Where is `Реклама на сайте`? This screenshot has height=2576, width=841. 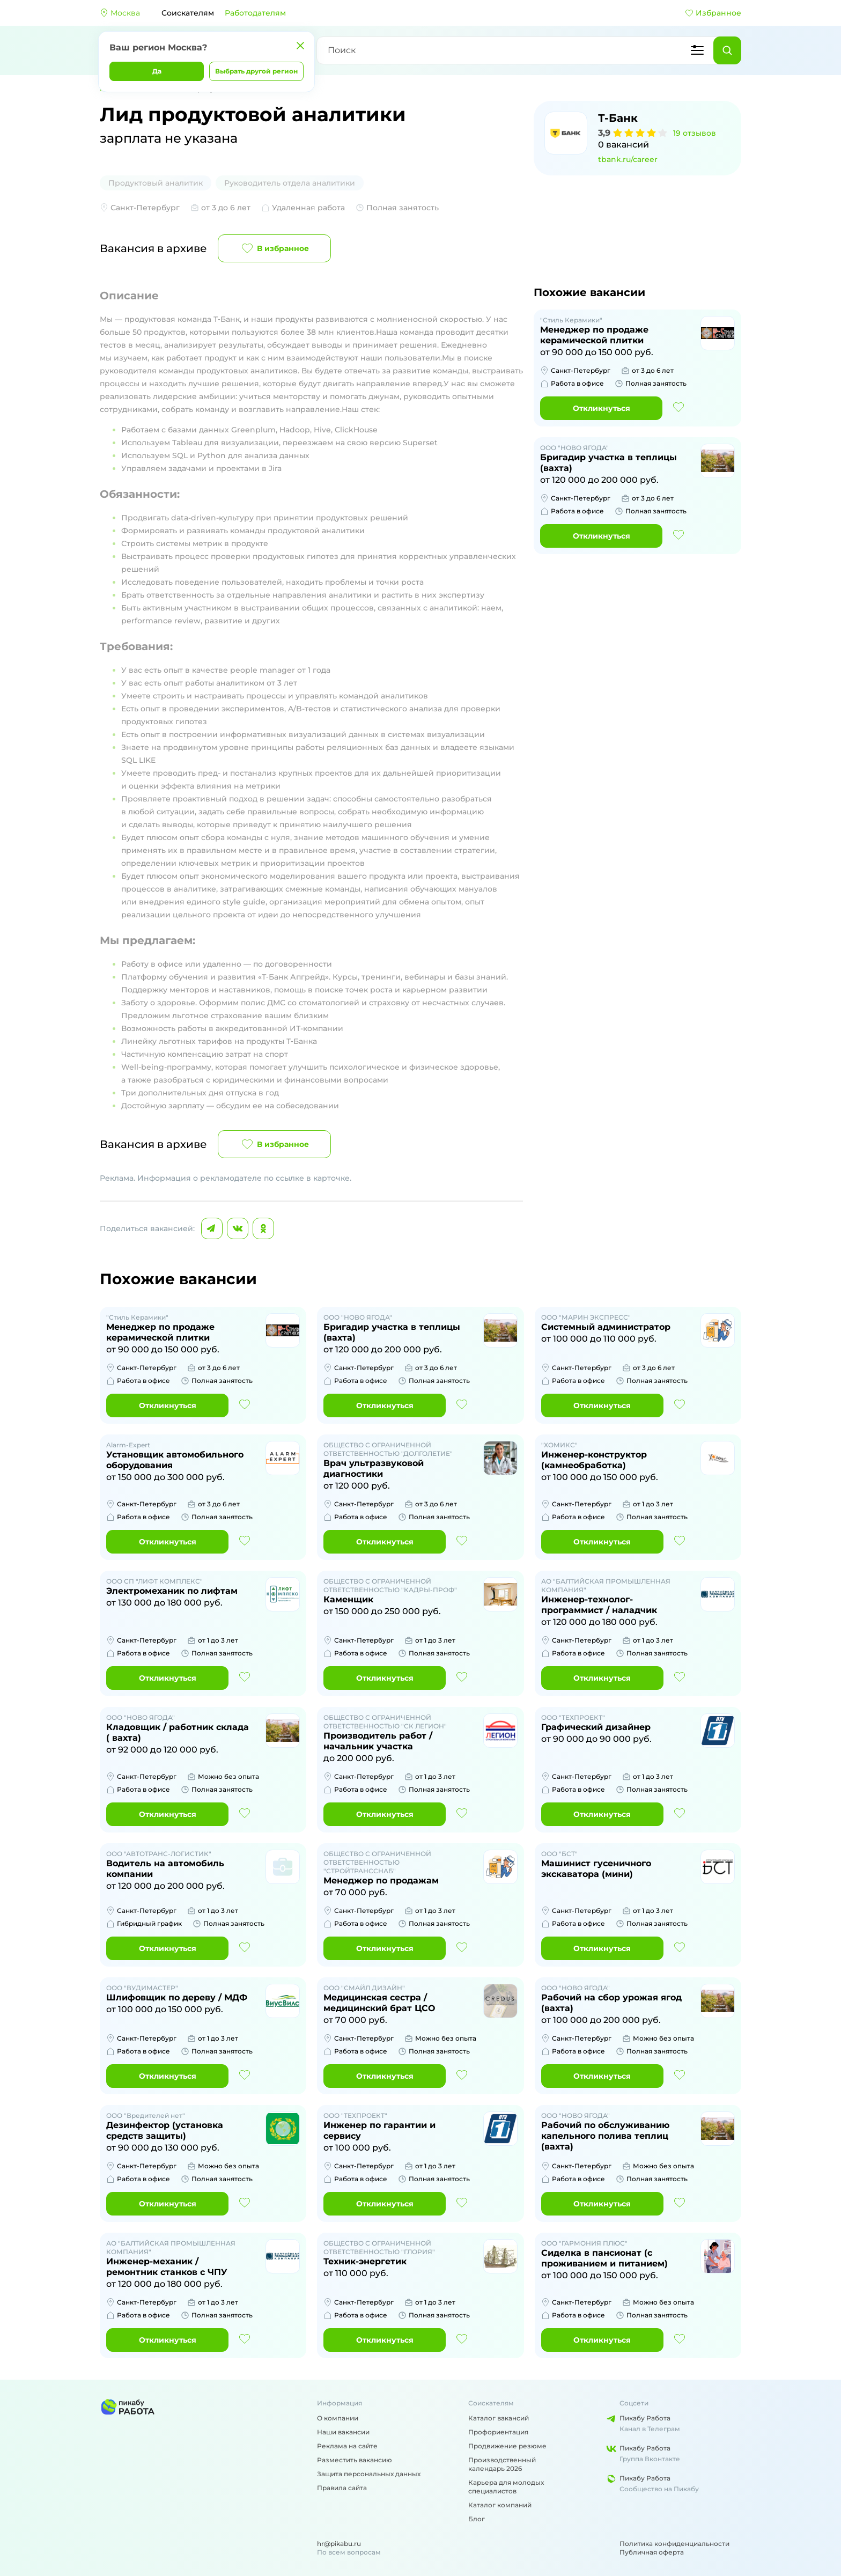
Реклама на сайте is located at coordinates (347, 2446).